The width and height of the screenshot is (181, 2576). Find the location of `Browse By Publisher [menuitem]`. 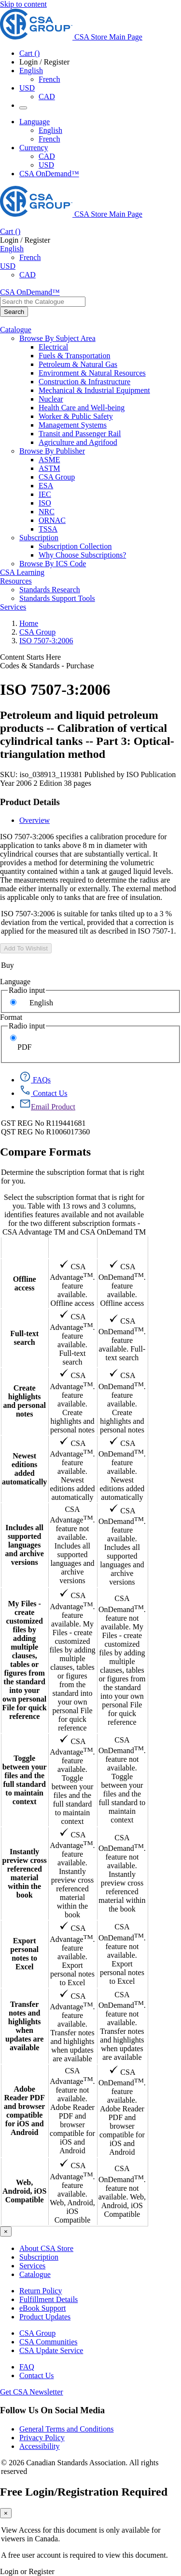

Browse By Publisher [menuitem] is located at coordinates (52, 451).